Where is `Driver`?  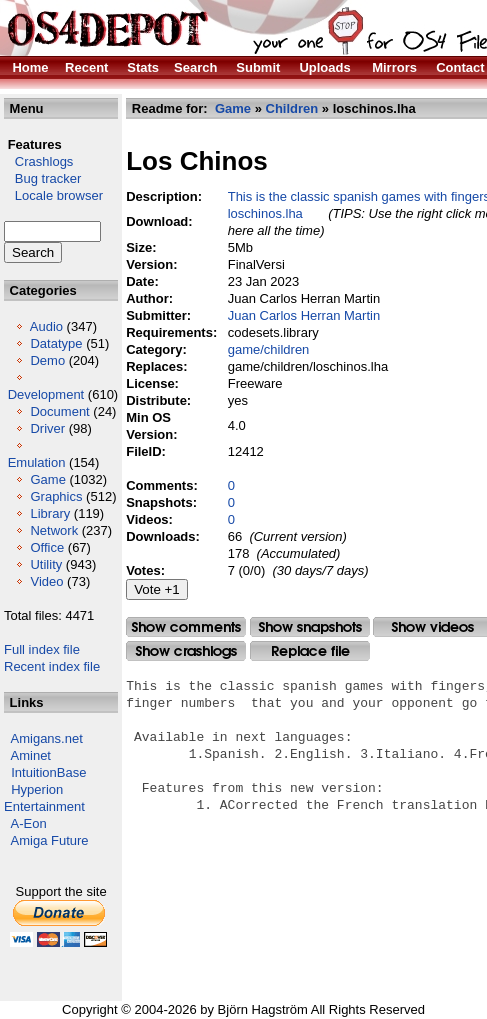
Driver is located at coordinates (47, 428).